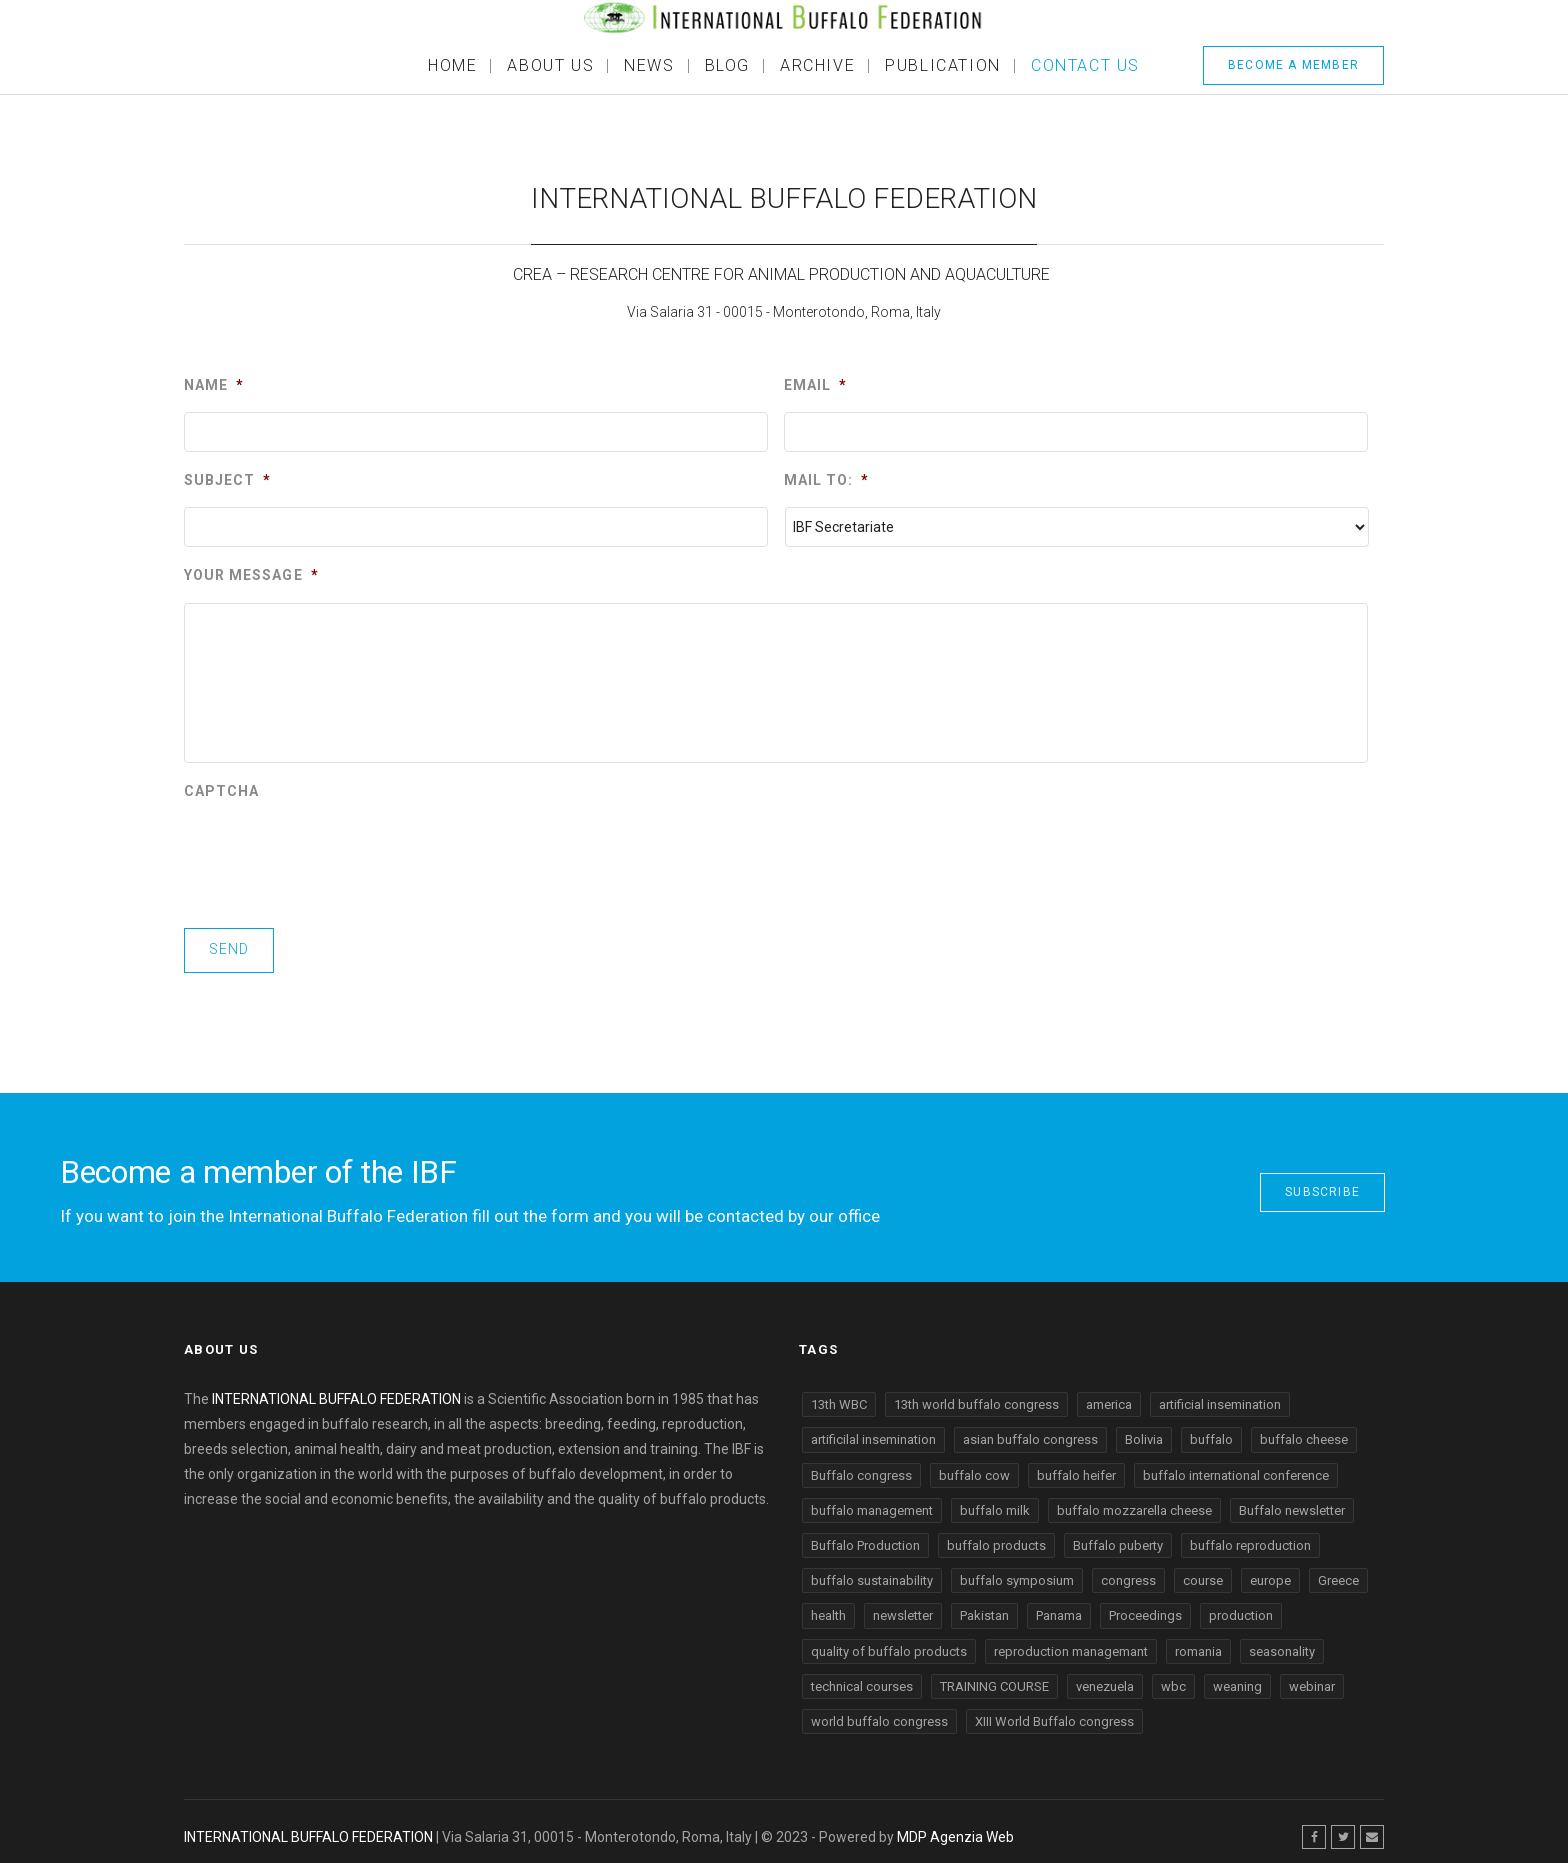 The image size is (1568, 1863). Describe the element at coordinates (1293, 65) in the screenshot. I see `BECOME A MEMBER` at that location.